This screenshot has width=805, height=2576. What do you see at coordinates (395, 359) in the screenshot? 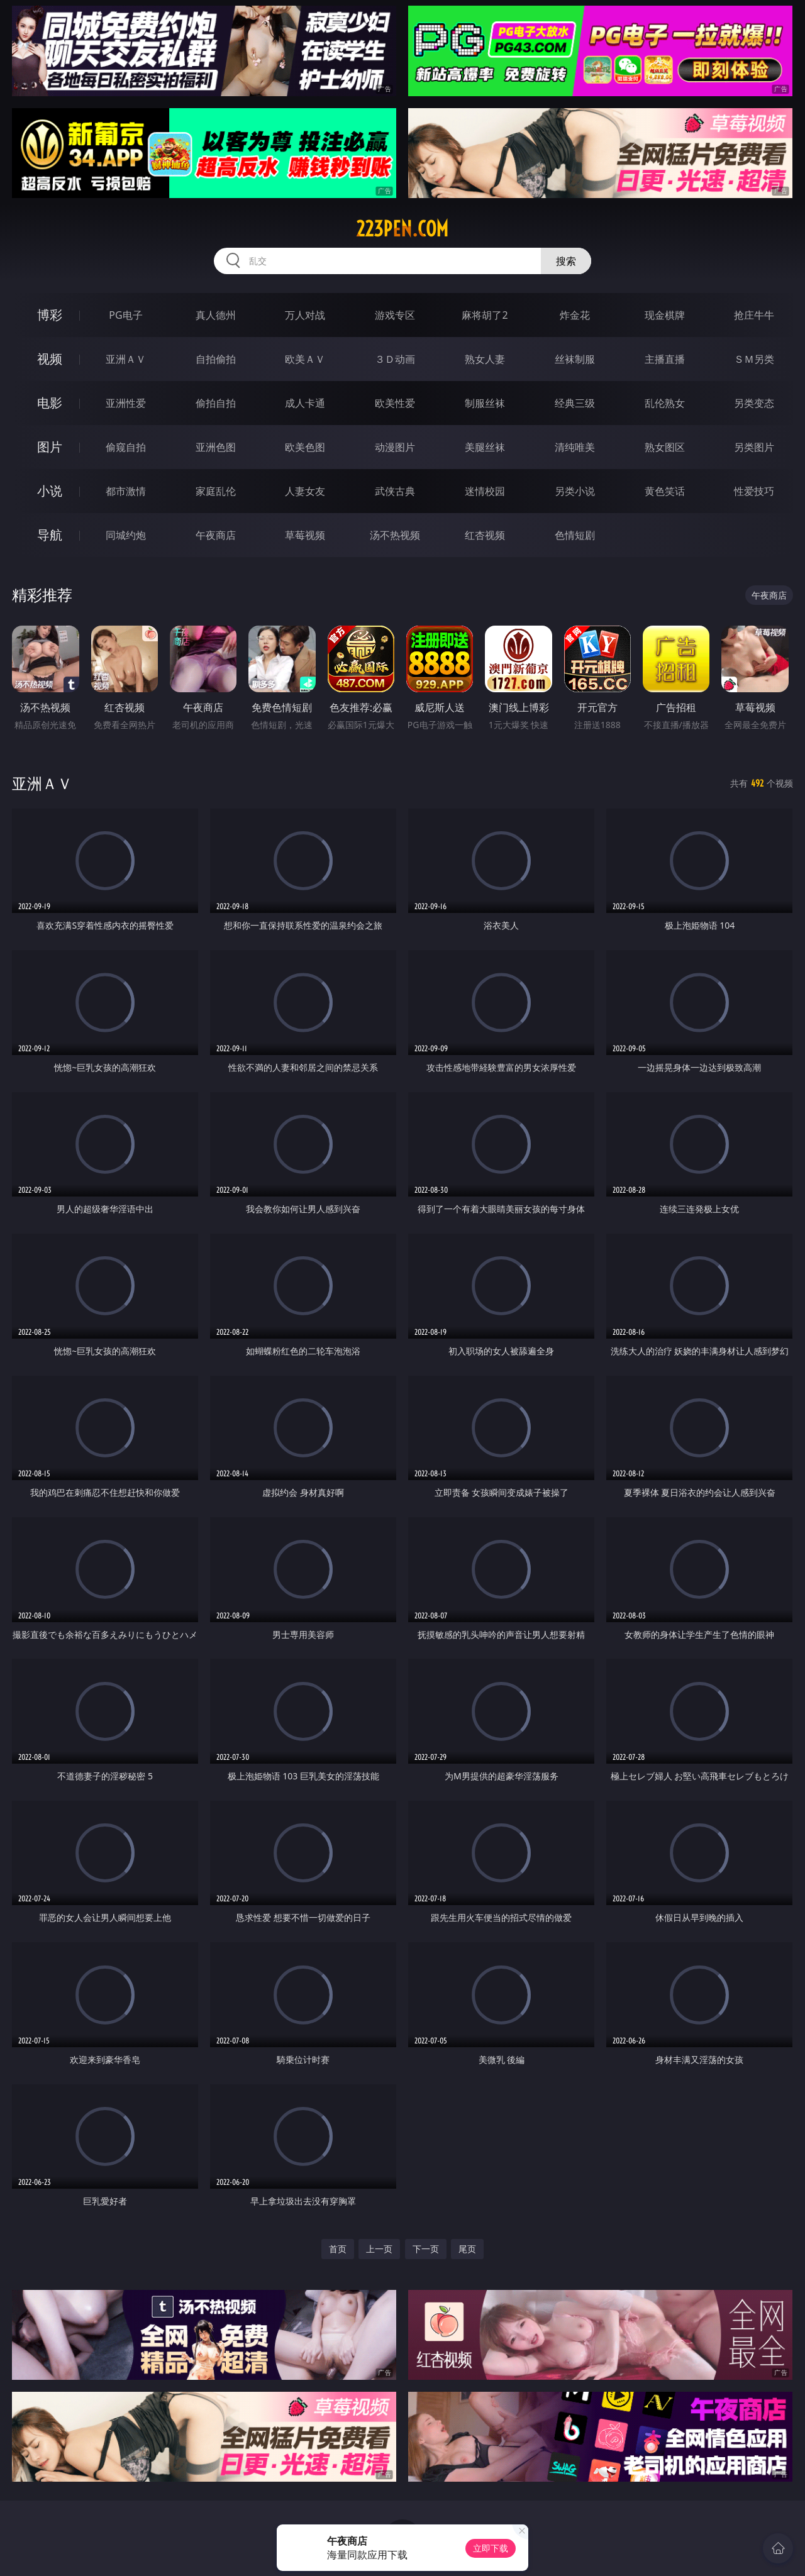
I see `３Ｄ动画` at bounding box center [395, 359].